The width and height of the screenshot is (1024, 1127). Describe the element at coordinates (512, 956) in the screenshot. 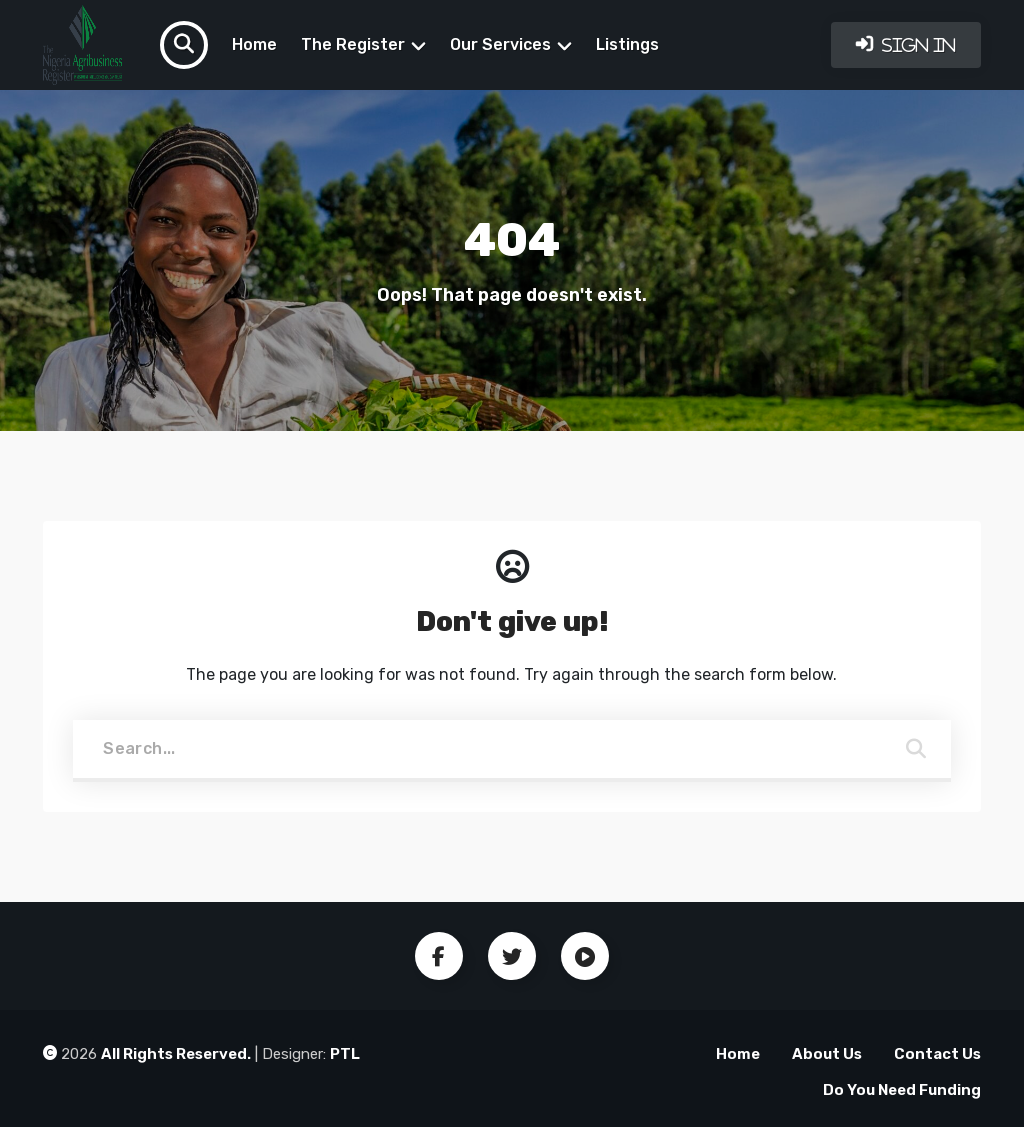

I see `Twitter` at that location.